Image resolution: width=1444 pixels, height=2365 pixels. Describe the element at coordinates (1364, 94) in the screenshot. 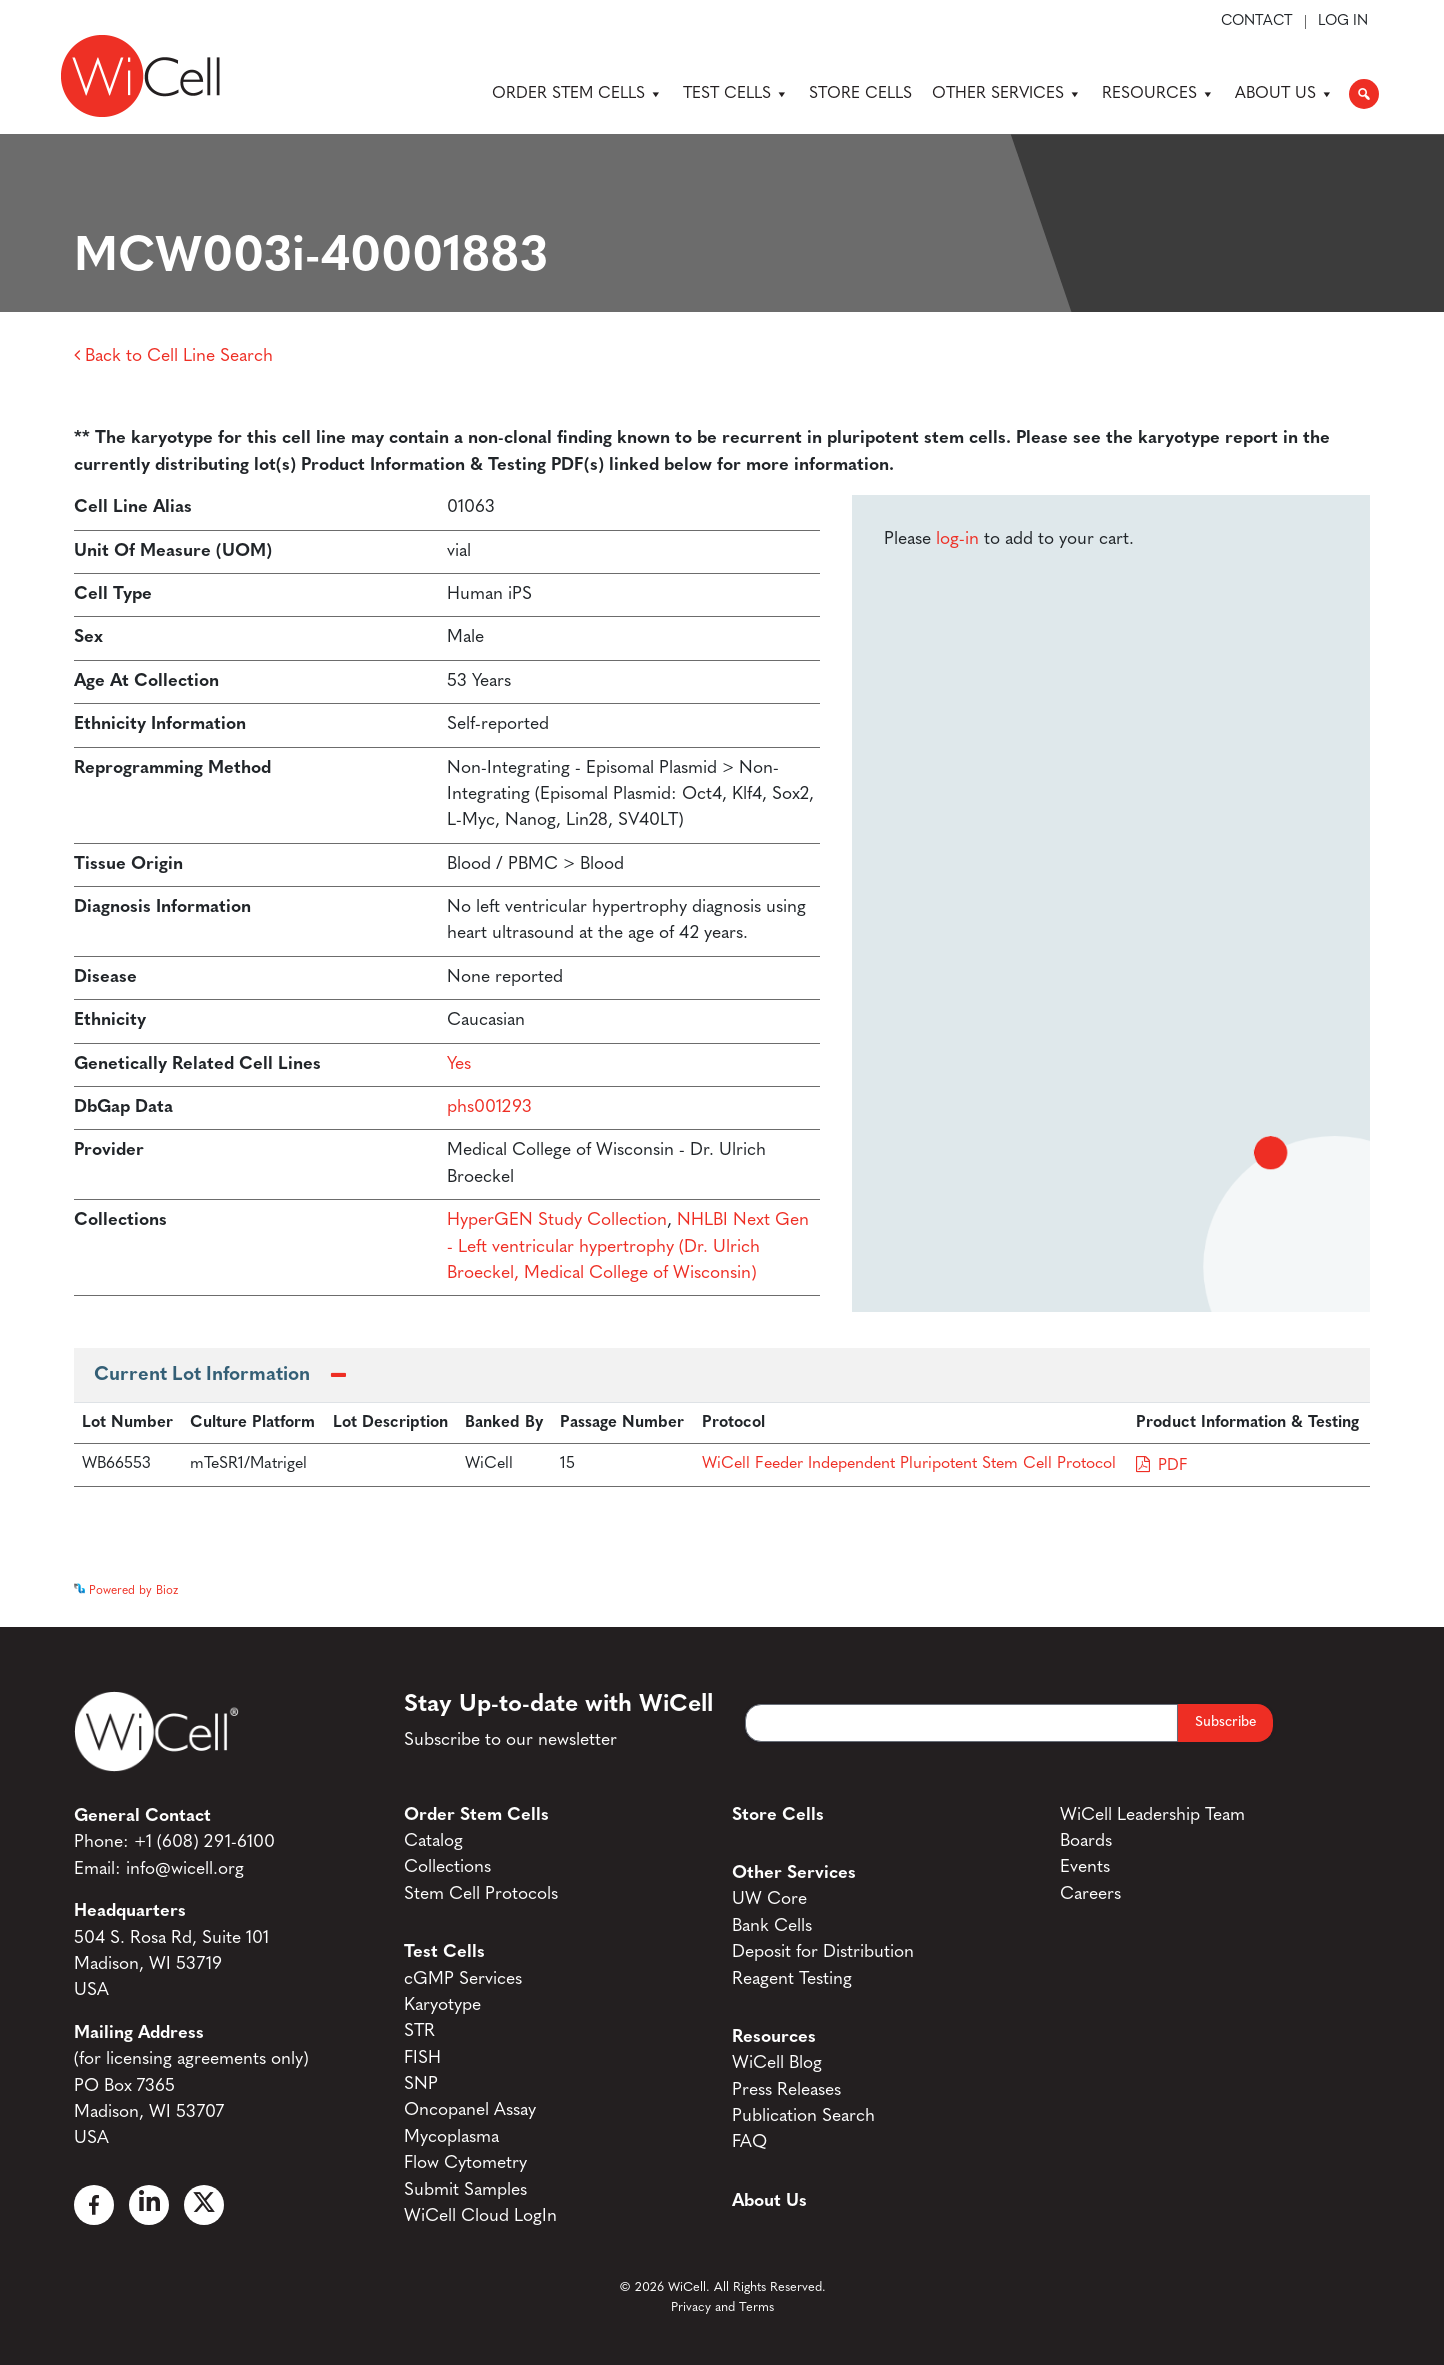

I see `[button]` at that location.